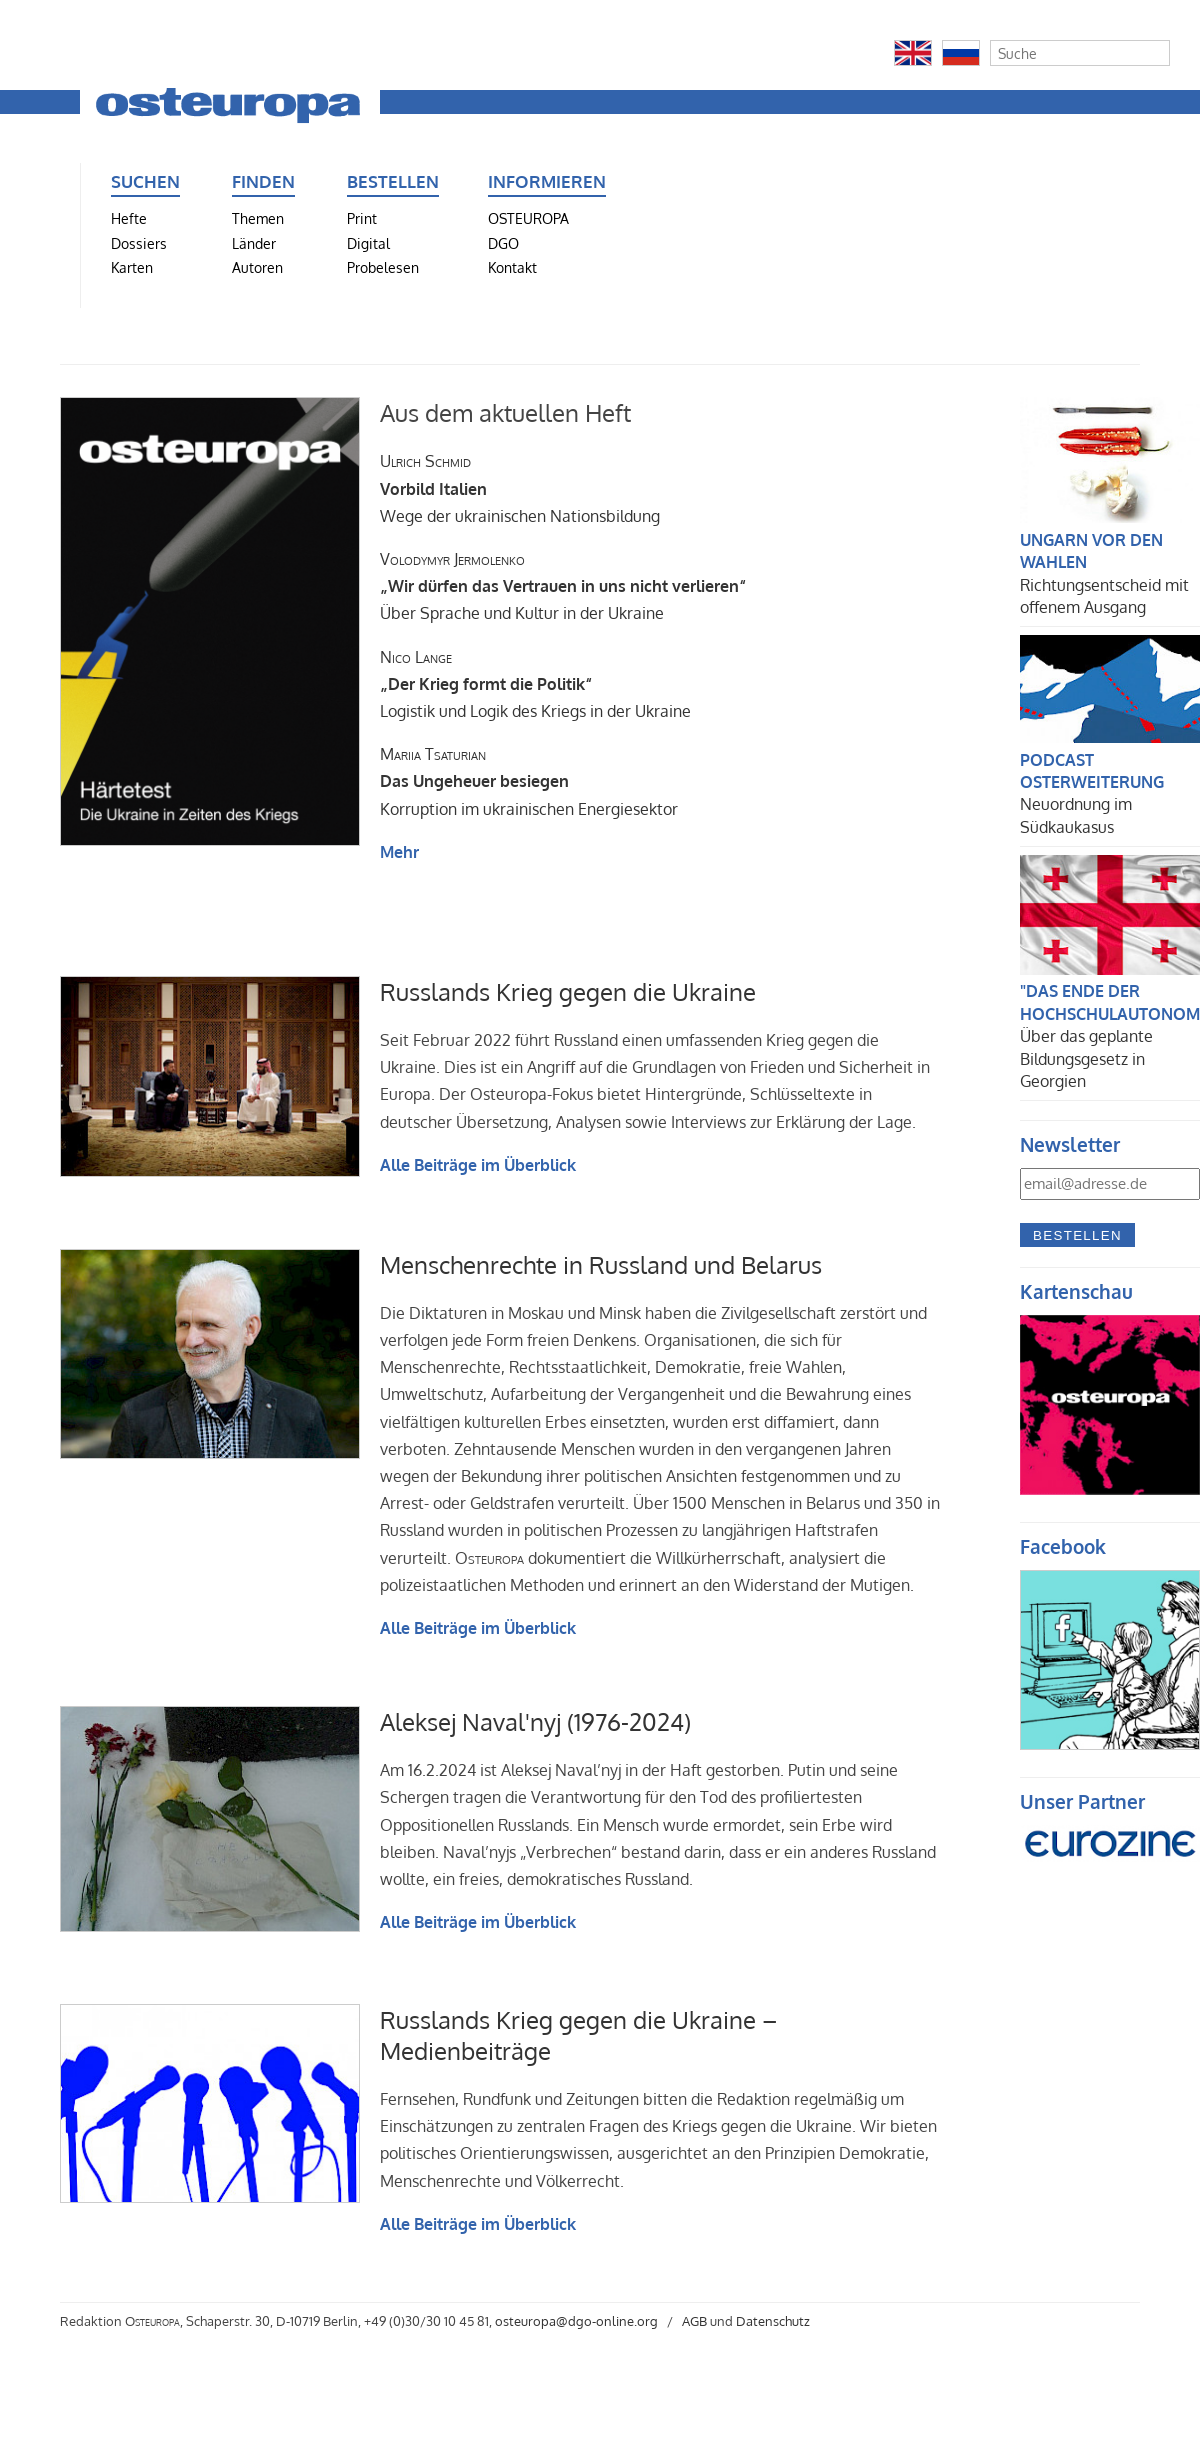  Describe the element at coordinates (512, 267) in the screenshot. I see `Kontakt` at that location.